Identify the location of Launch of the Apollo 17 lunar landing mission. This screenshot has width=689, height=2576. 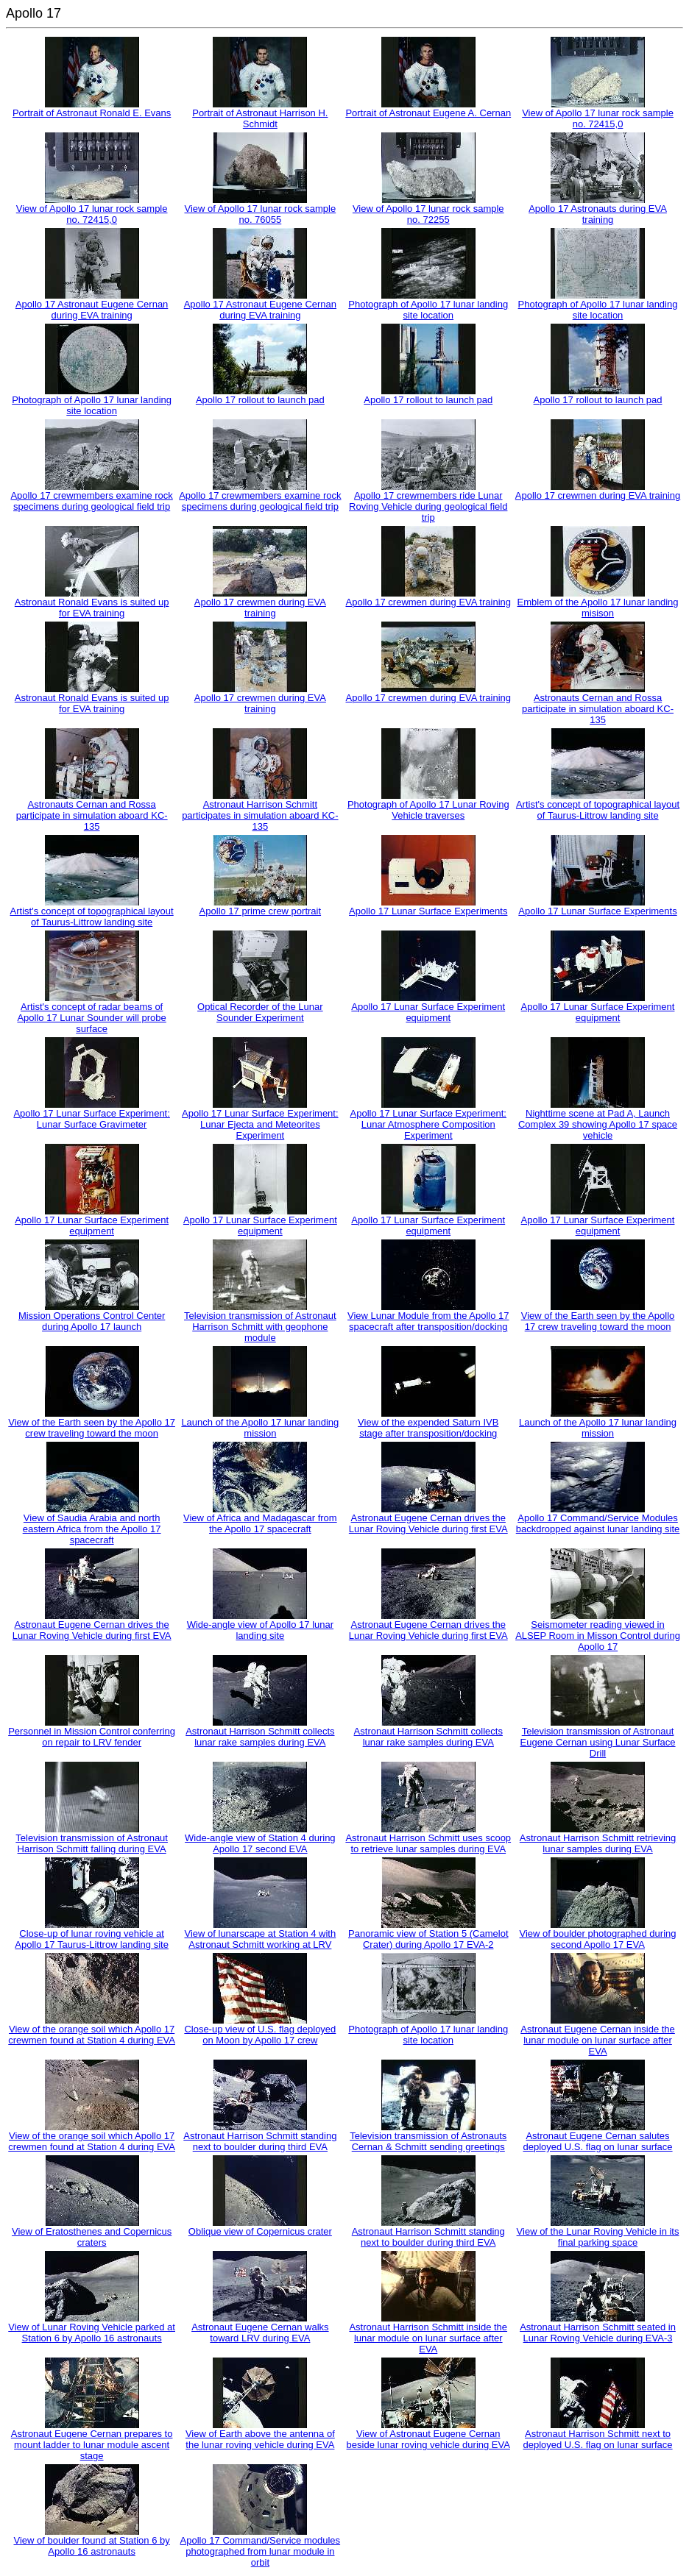
(260, 1428).